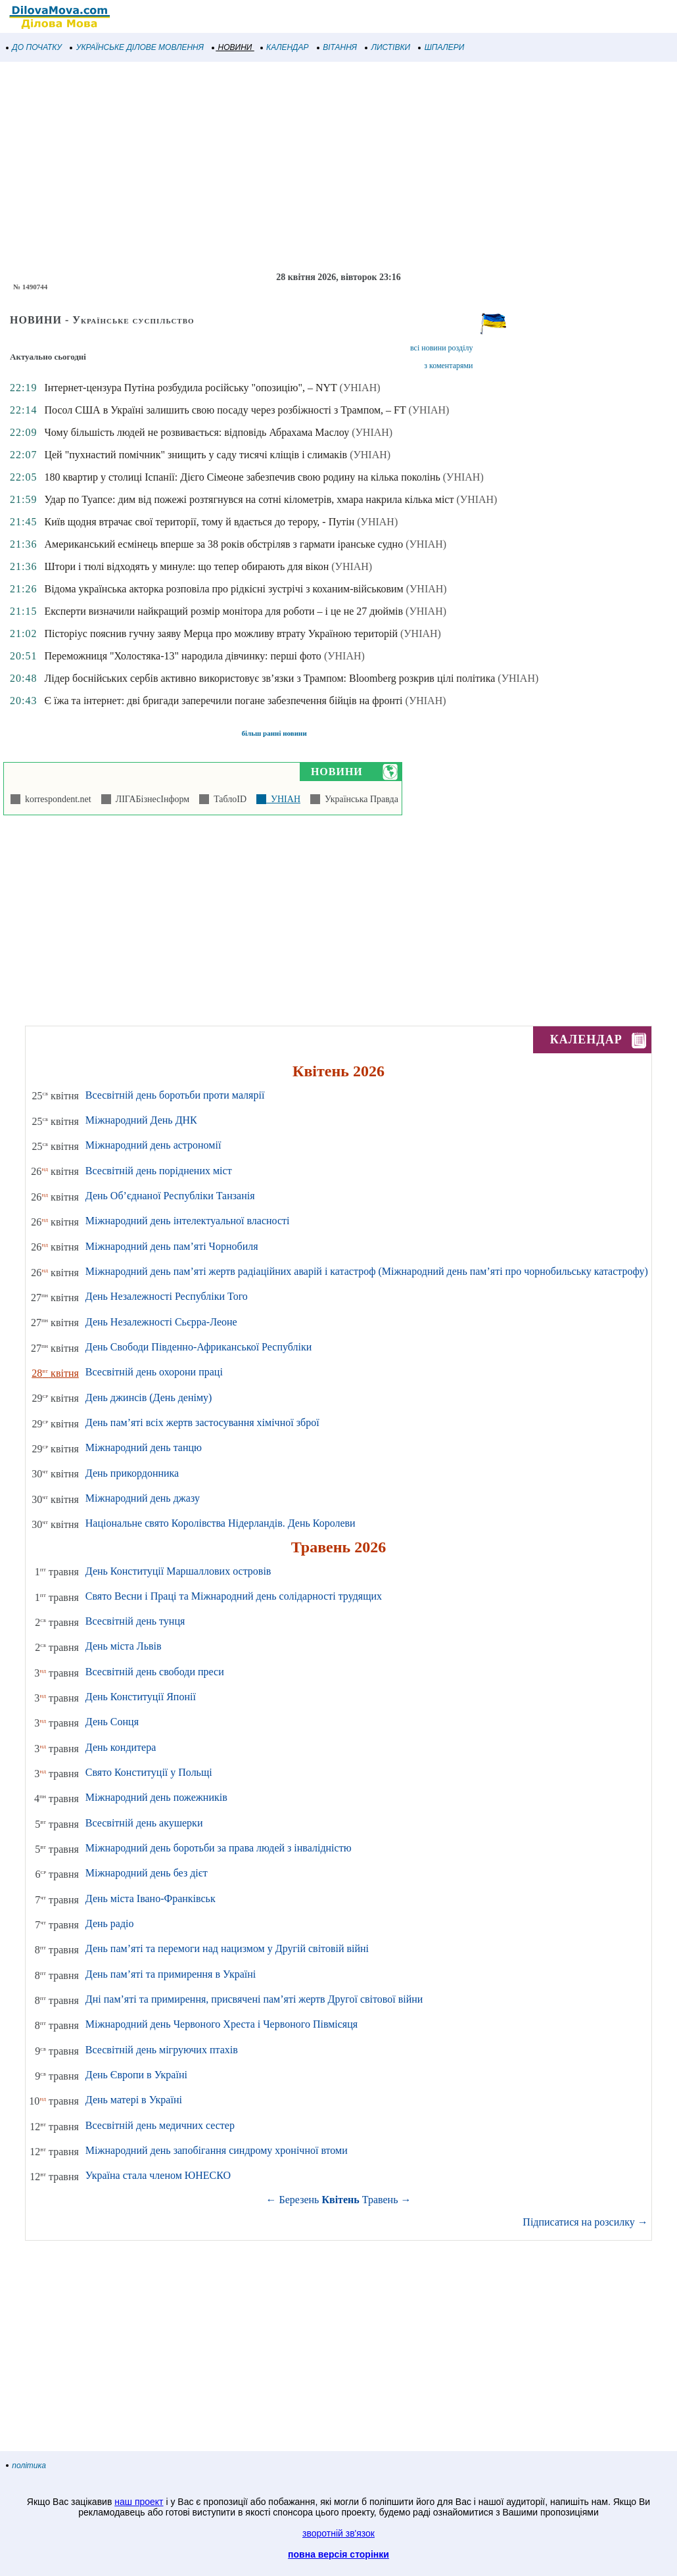  I want to click on НОВИНИ, so click(232, 47).